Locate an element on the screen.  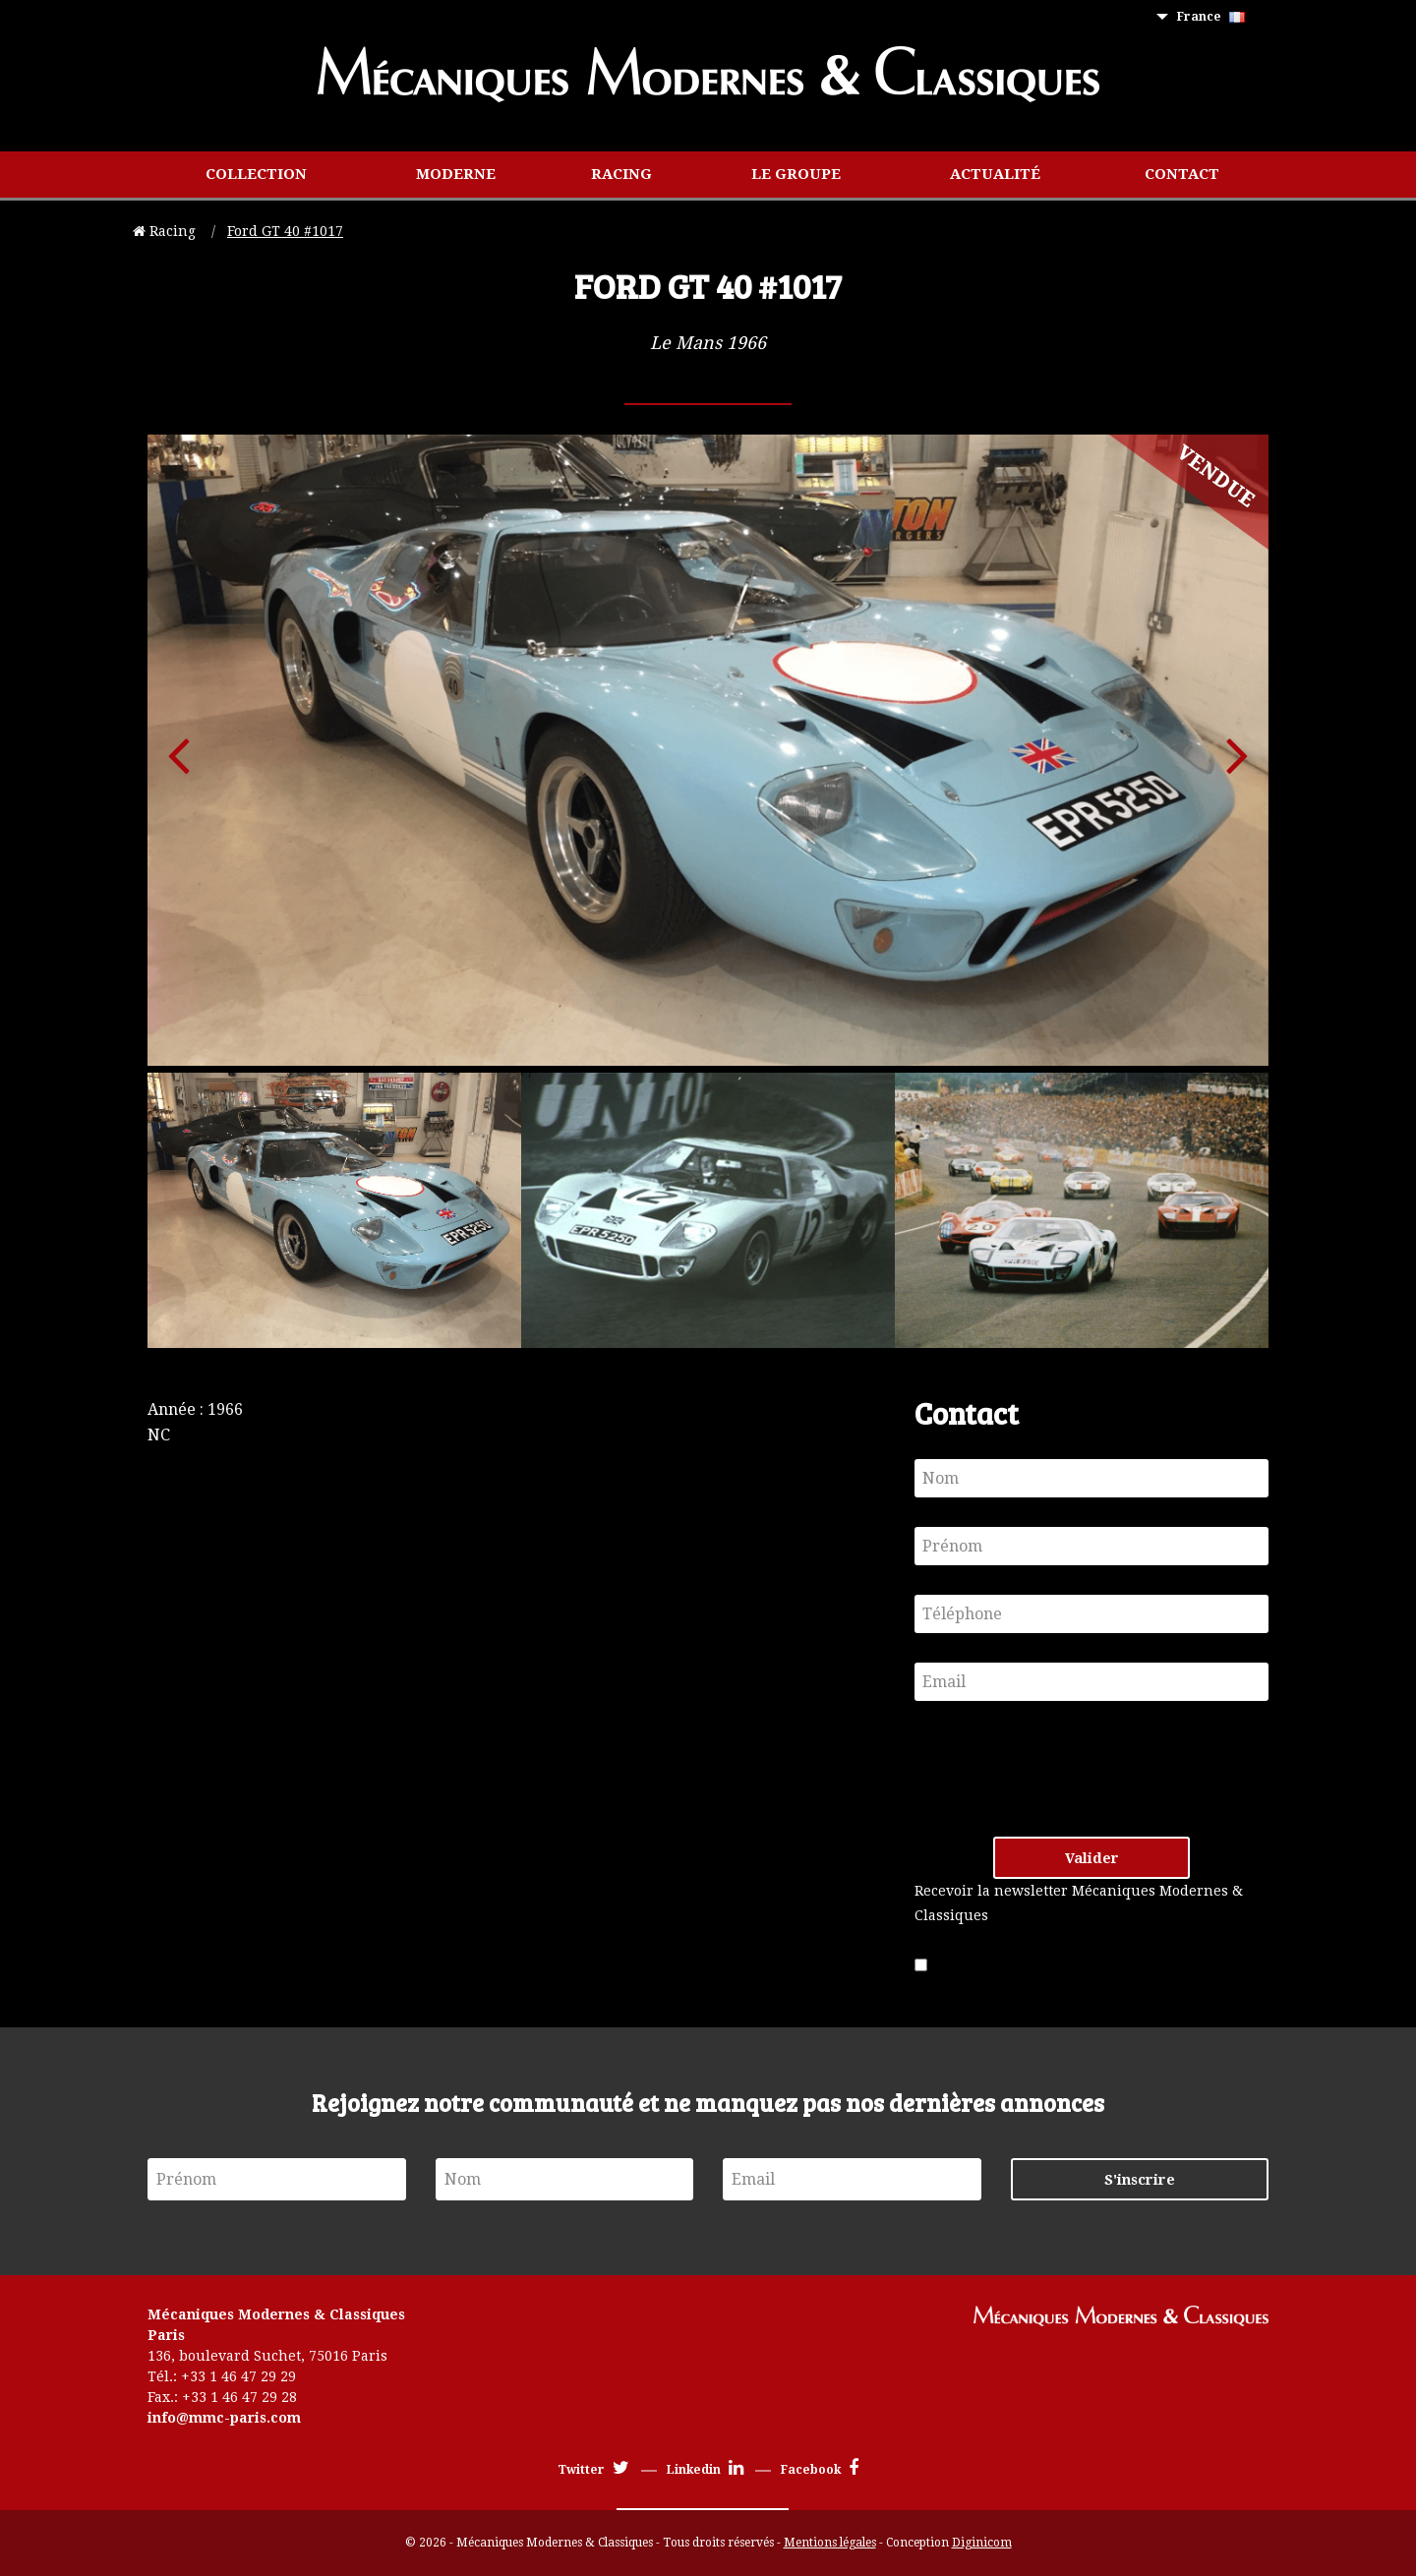
Recevoir la newsletter Mécaniques Modernes & Classiques is located at coordinates (1078, 1903).